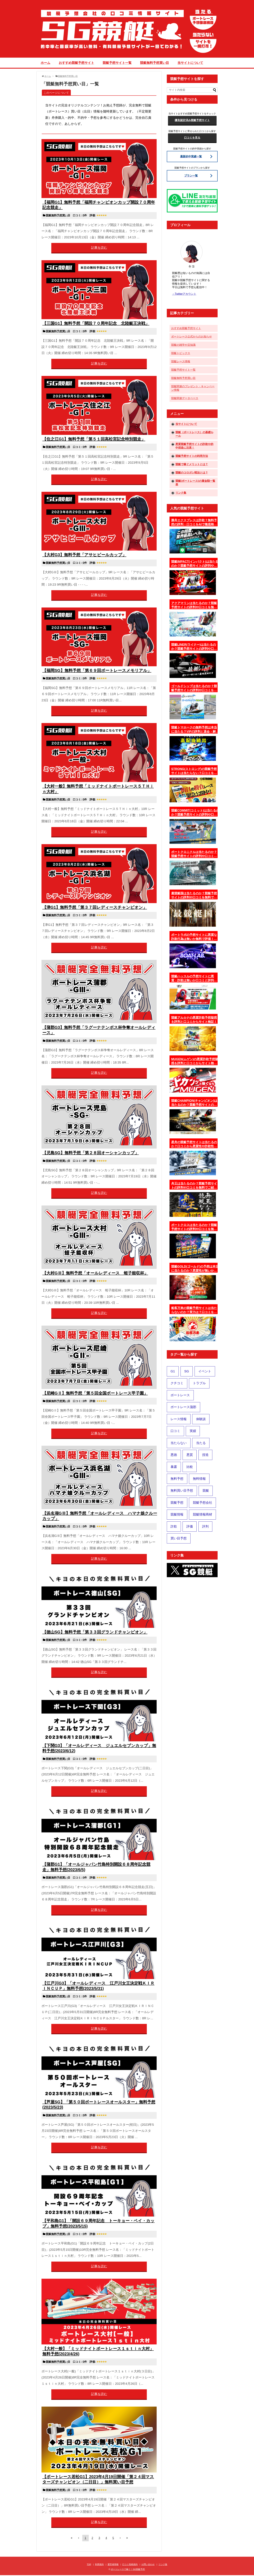 The height and width of the screenshot is (2576, 254). I want to click on 体験談 [体験談 (80個の項目)], so click(201, 1419).